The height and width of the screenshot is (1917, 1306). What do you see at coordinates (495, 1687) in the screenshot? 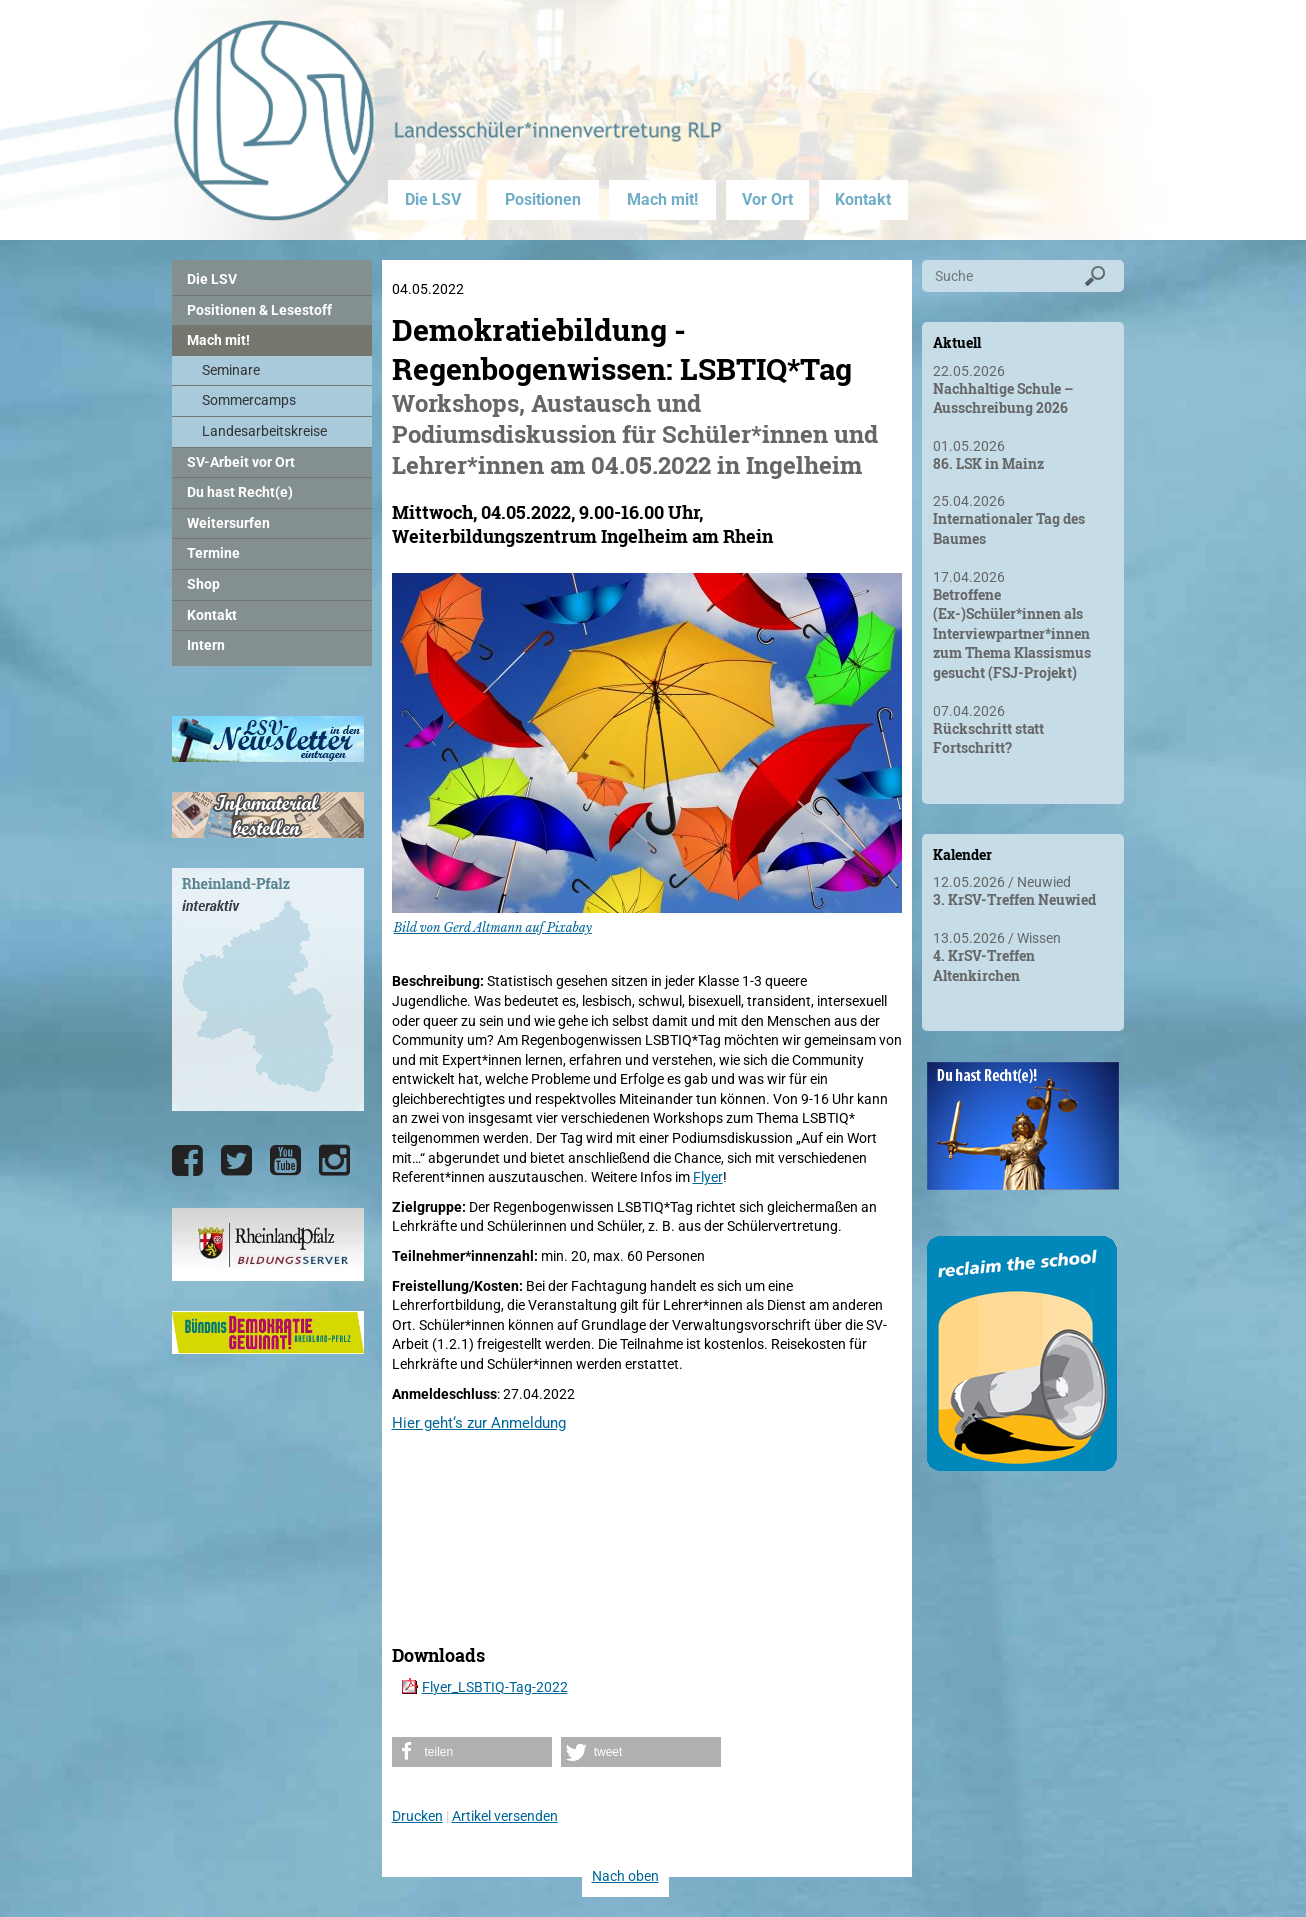
I see `Flyer_LSBTIQ-Tag-2022` at bounding box center [495, 1687].